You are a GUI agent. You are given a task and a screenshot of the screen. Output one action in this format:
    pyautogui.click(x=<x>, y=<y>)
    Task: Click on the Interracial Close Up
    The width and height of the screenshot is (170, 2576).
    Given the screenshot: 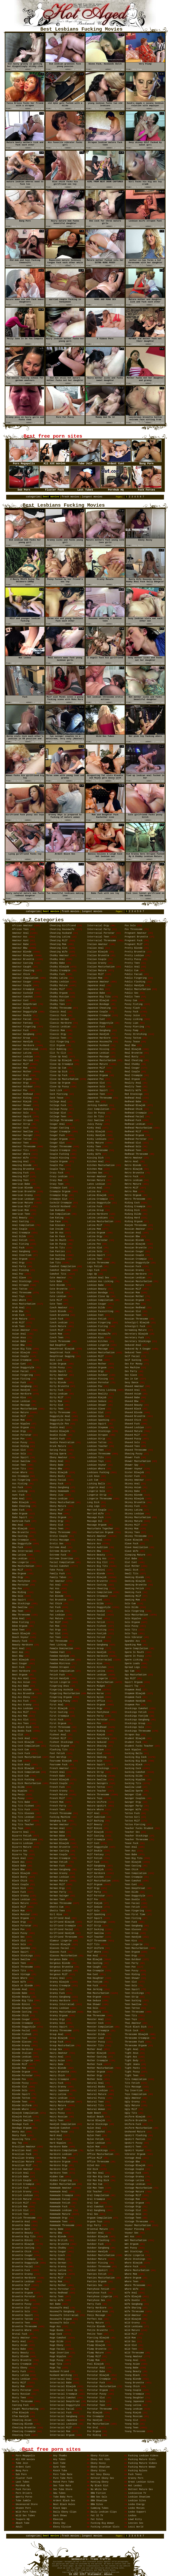 What is the action you would take?
    pyautogui.click(x=63, y=2390)
    